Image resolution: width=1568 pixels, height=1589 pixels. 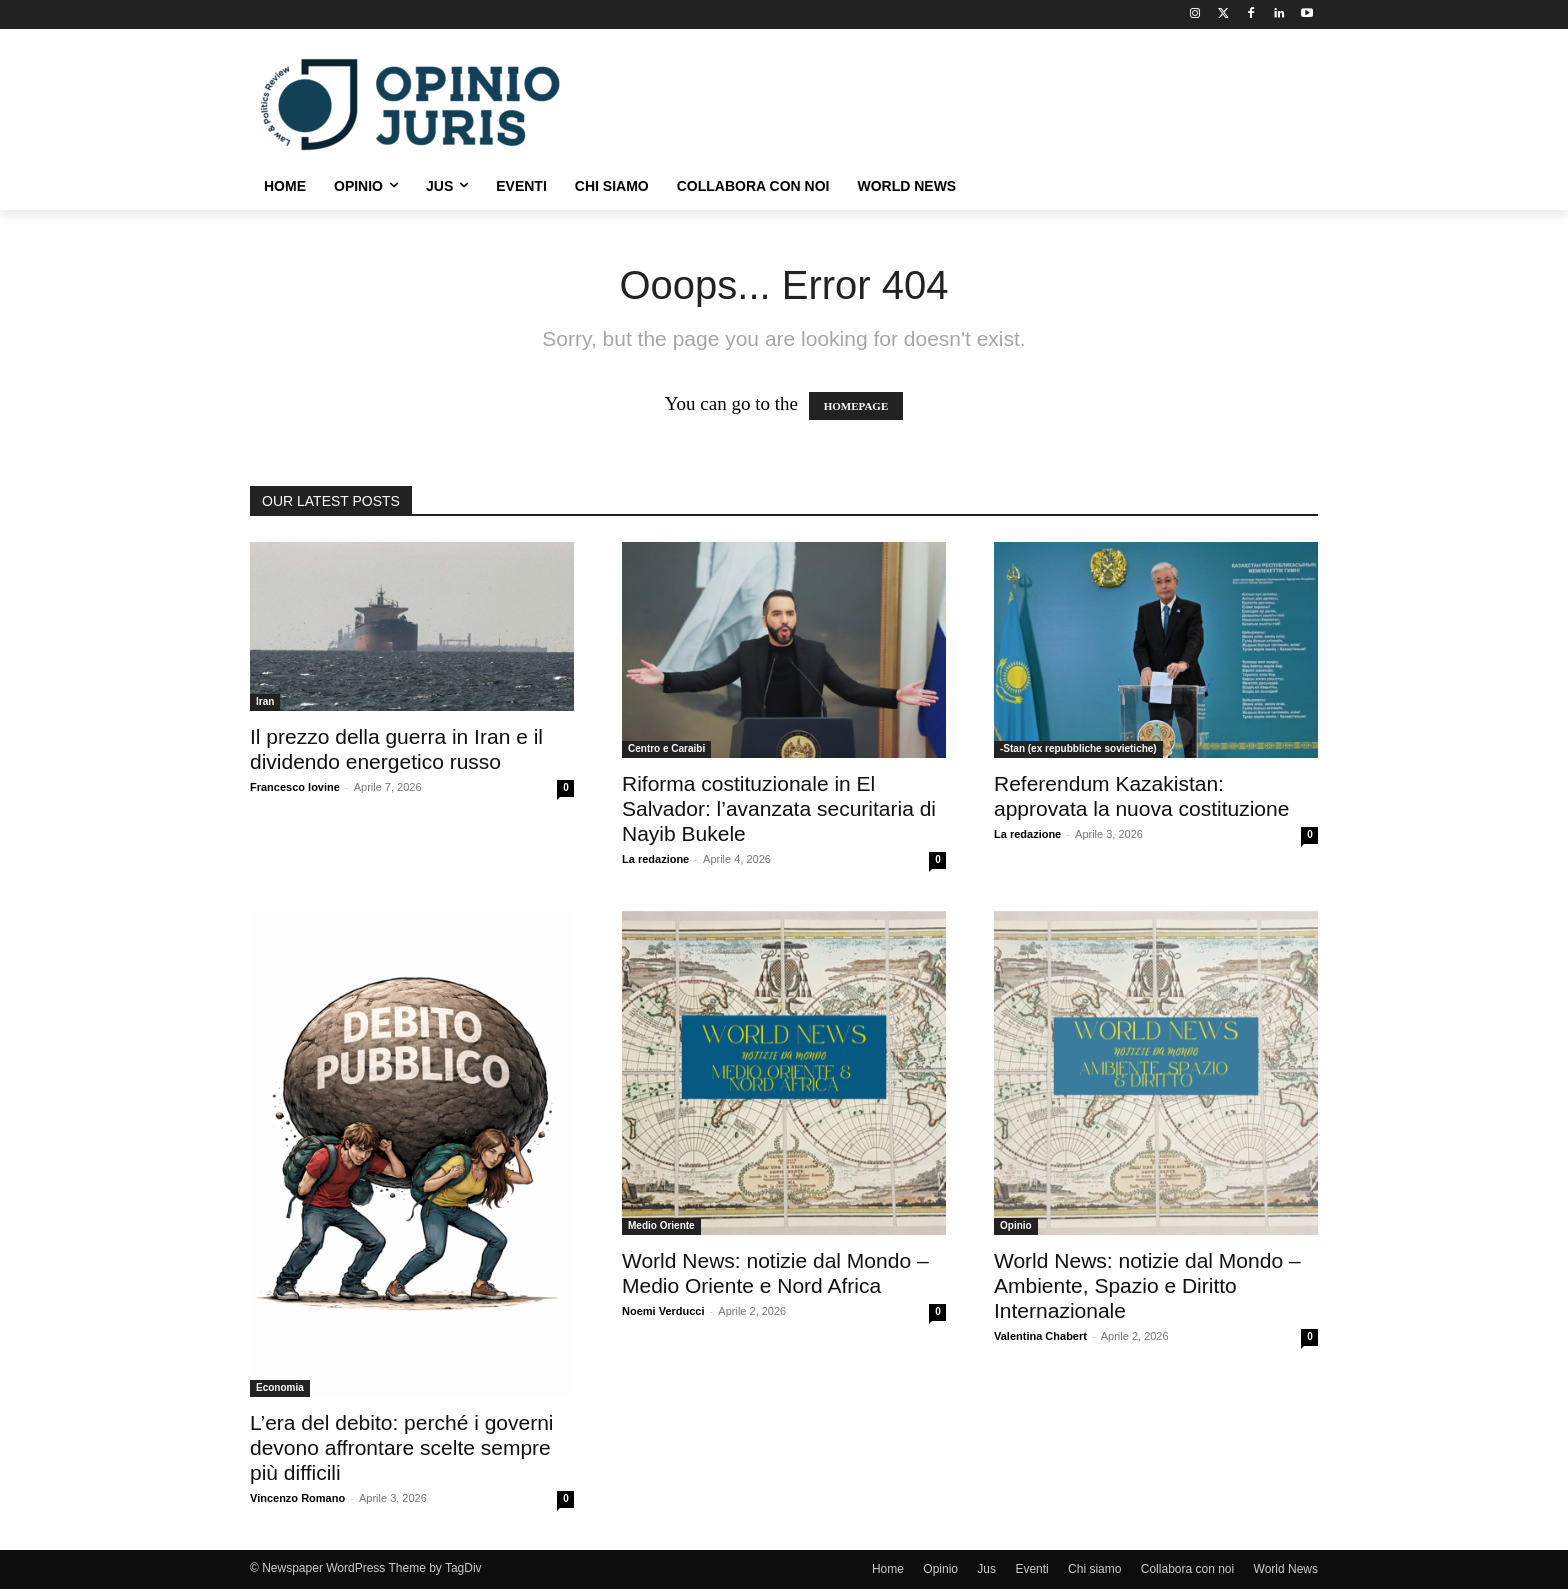 I want to click on Economia, so click(x=280, y=1387).